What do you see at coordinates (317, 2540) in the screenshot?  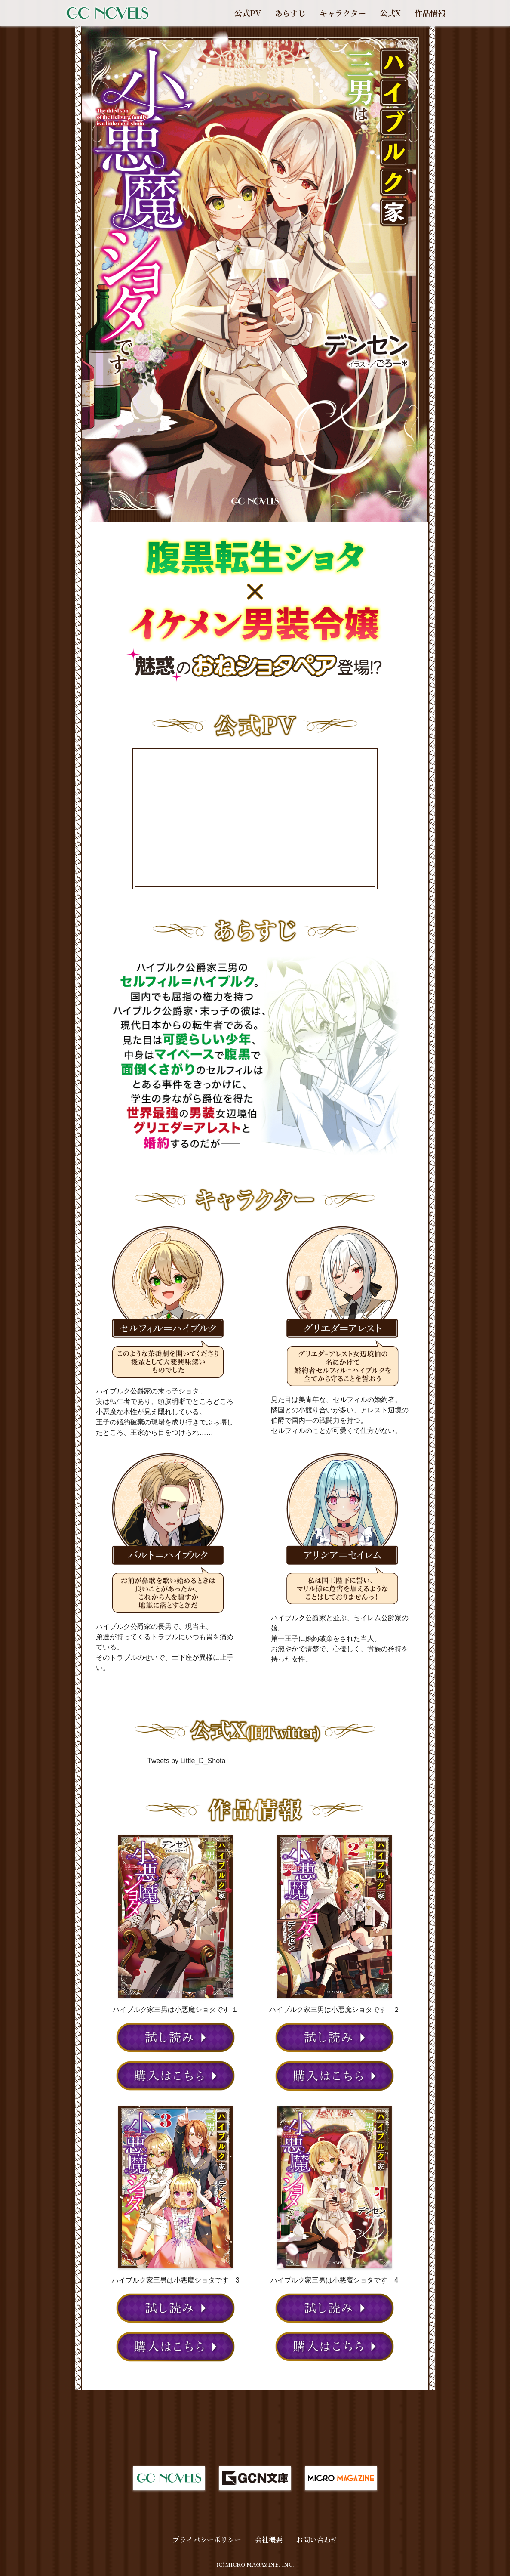 I see `お問い合わせ` at bounding box center [317, 2540].